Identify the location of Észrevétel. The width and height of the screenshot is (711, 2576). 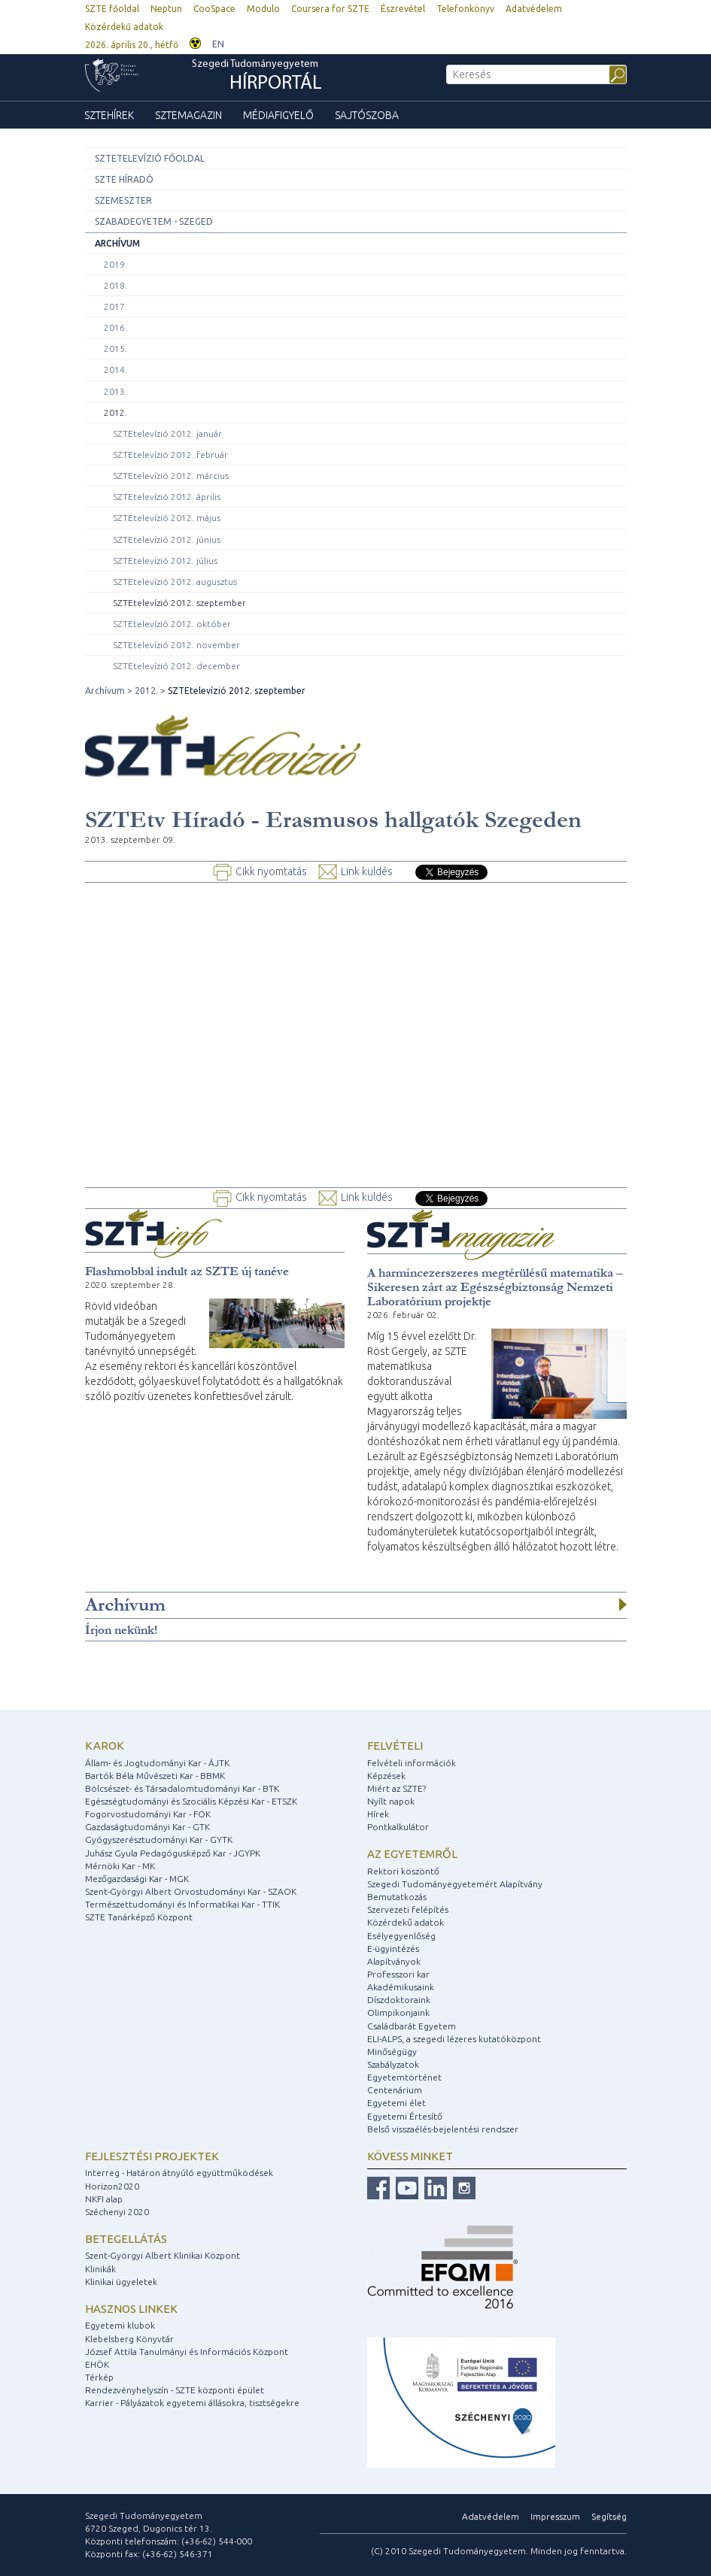
(403, 9).